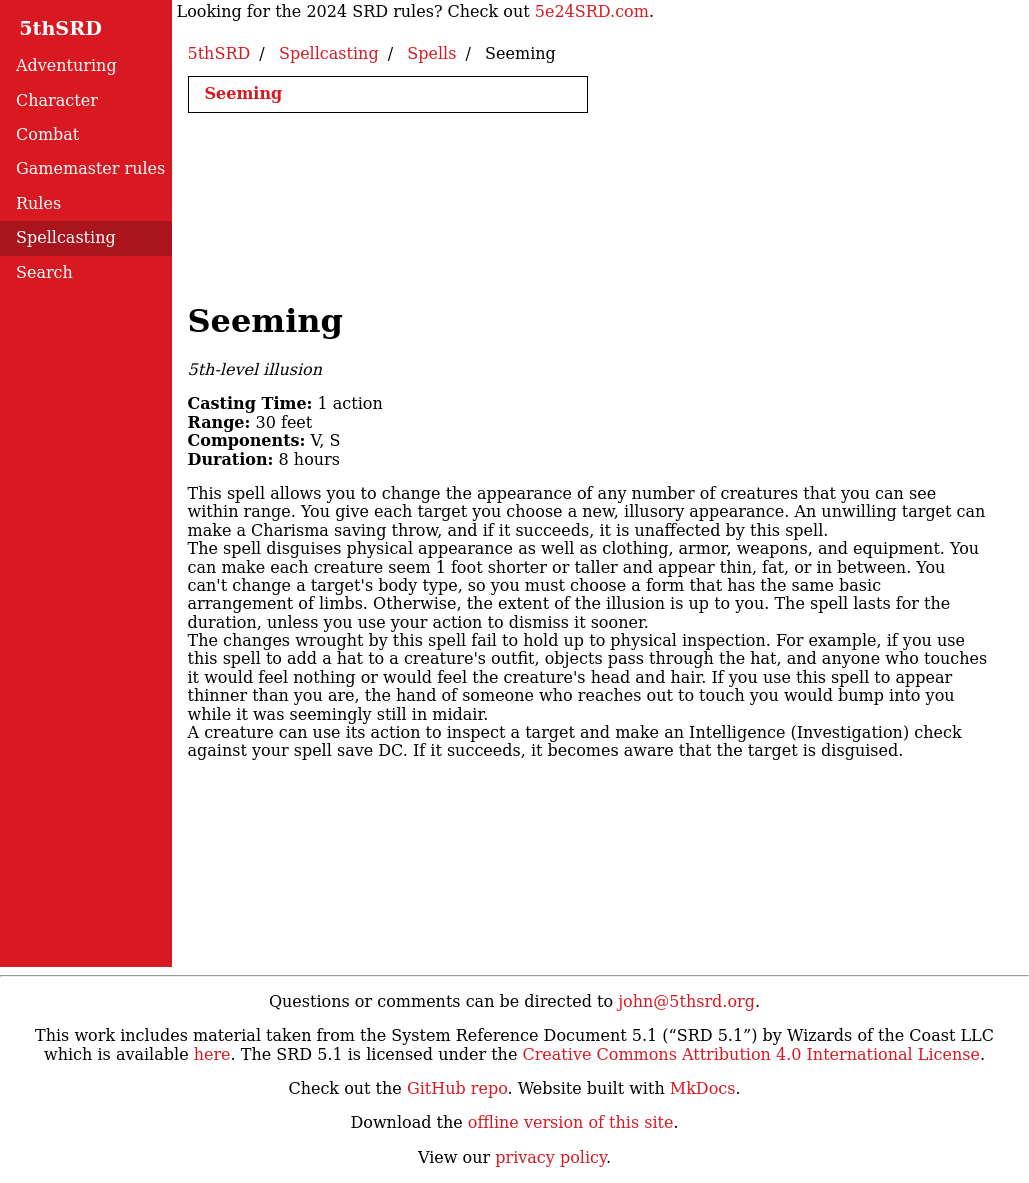  I want to click on Spellcasting, so click(66, 237).